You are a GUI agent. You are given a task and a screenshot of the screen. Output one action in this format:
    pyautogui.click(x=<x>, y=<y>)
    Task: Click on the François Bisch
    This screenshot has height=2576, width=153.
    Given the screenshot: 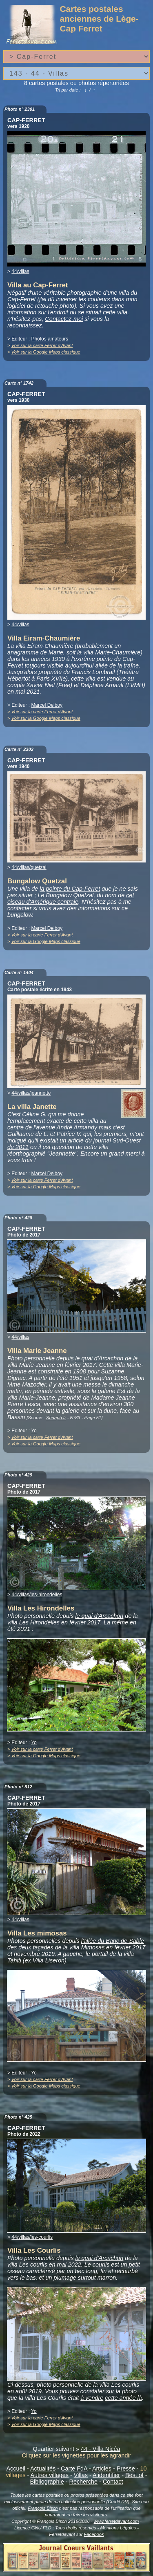 What is the action you would take?
    pyautogui.click(x=43, y=2508)
    